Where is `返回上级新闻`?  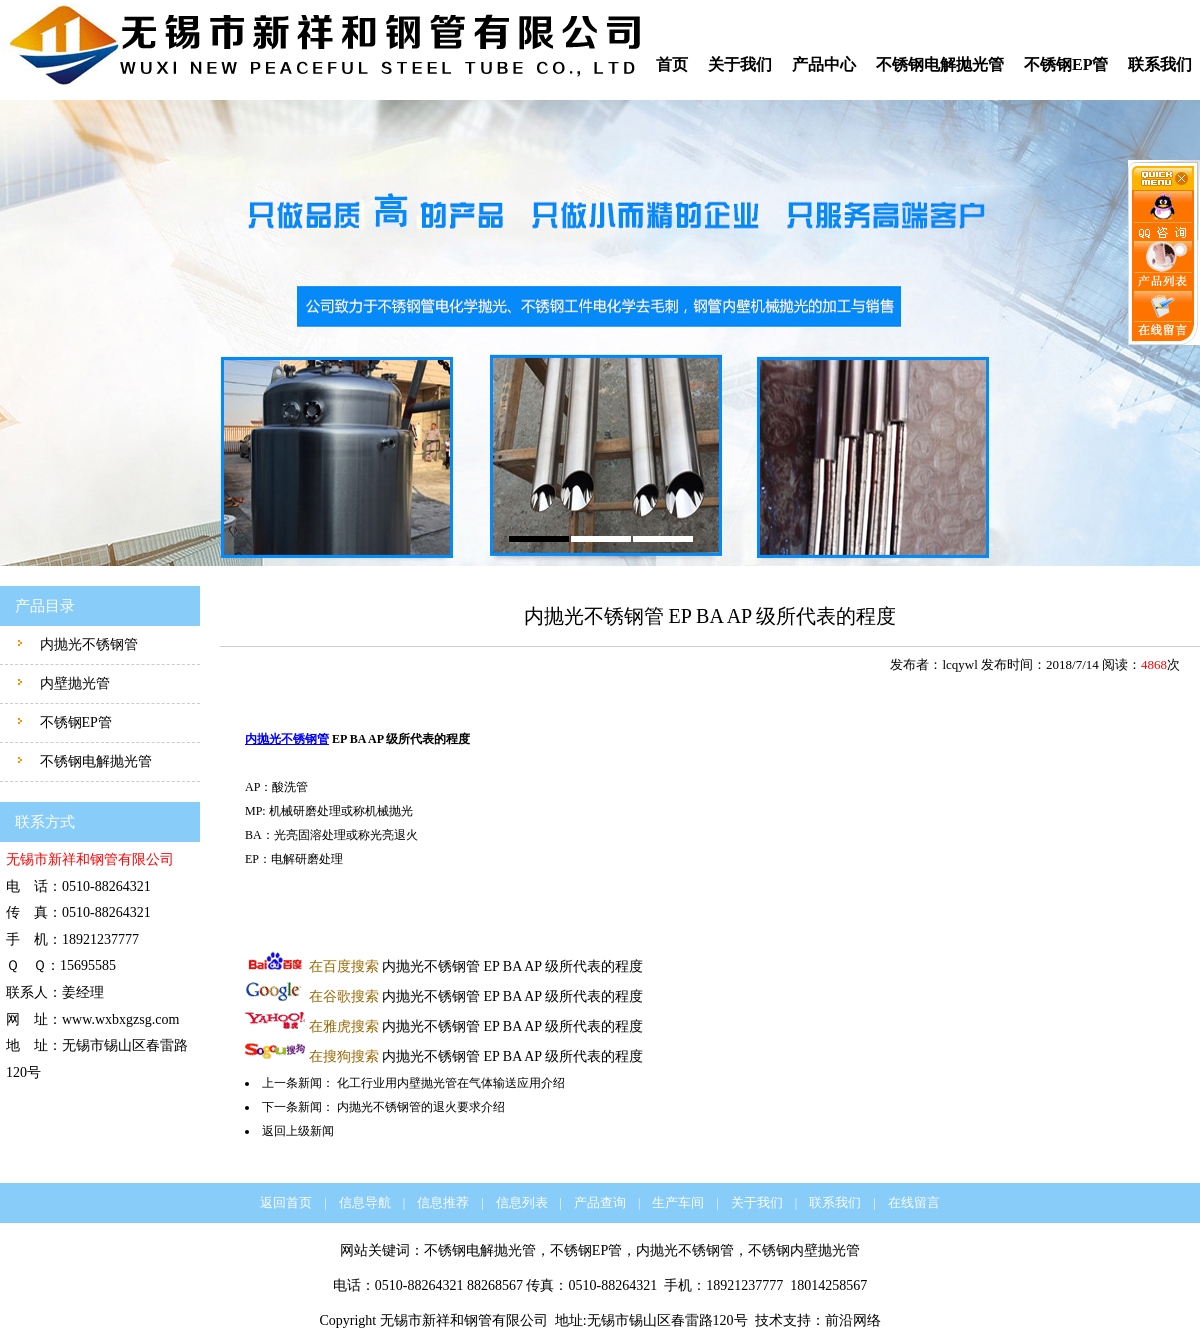 返回上级新闻 is located at coordinates (298, 1131).